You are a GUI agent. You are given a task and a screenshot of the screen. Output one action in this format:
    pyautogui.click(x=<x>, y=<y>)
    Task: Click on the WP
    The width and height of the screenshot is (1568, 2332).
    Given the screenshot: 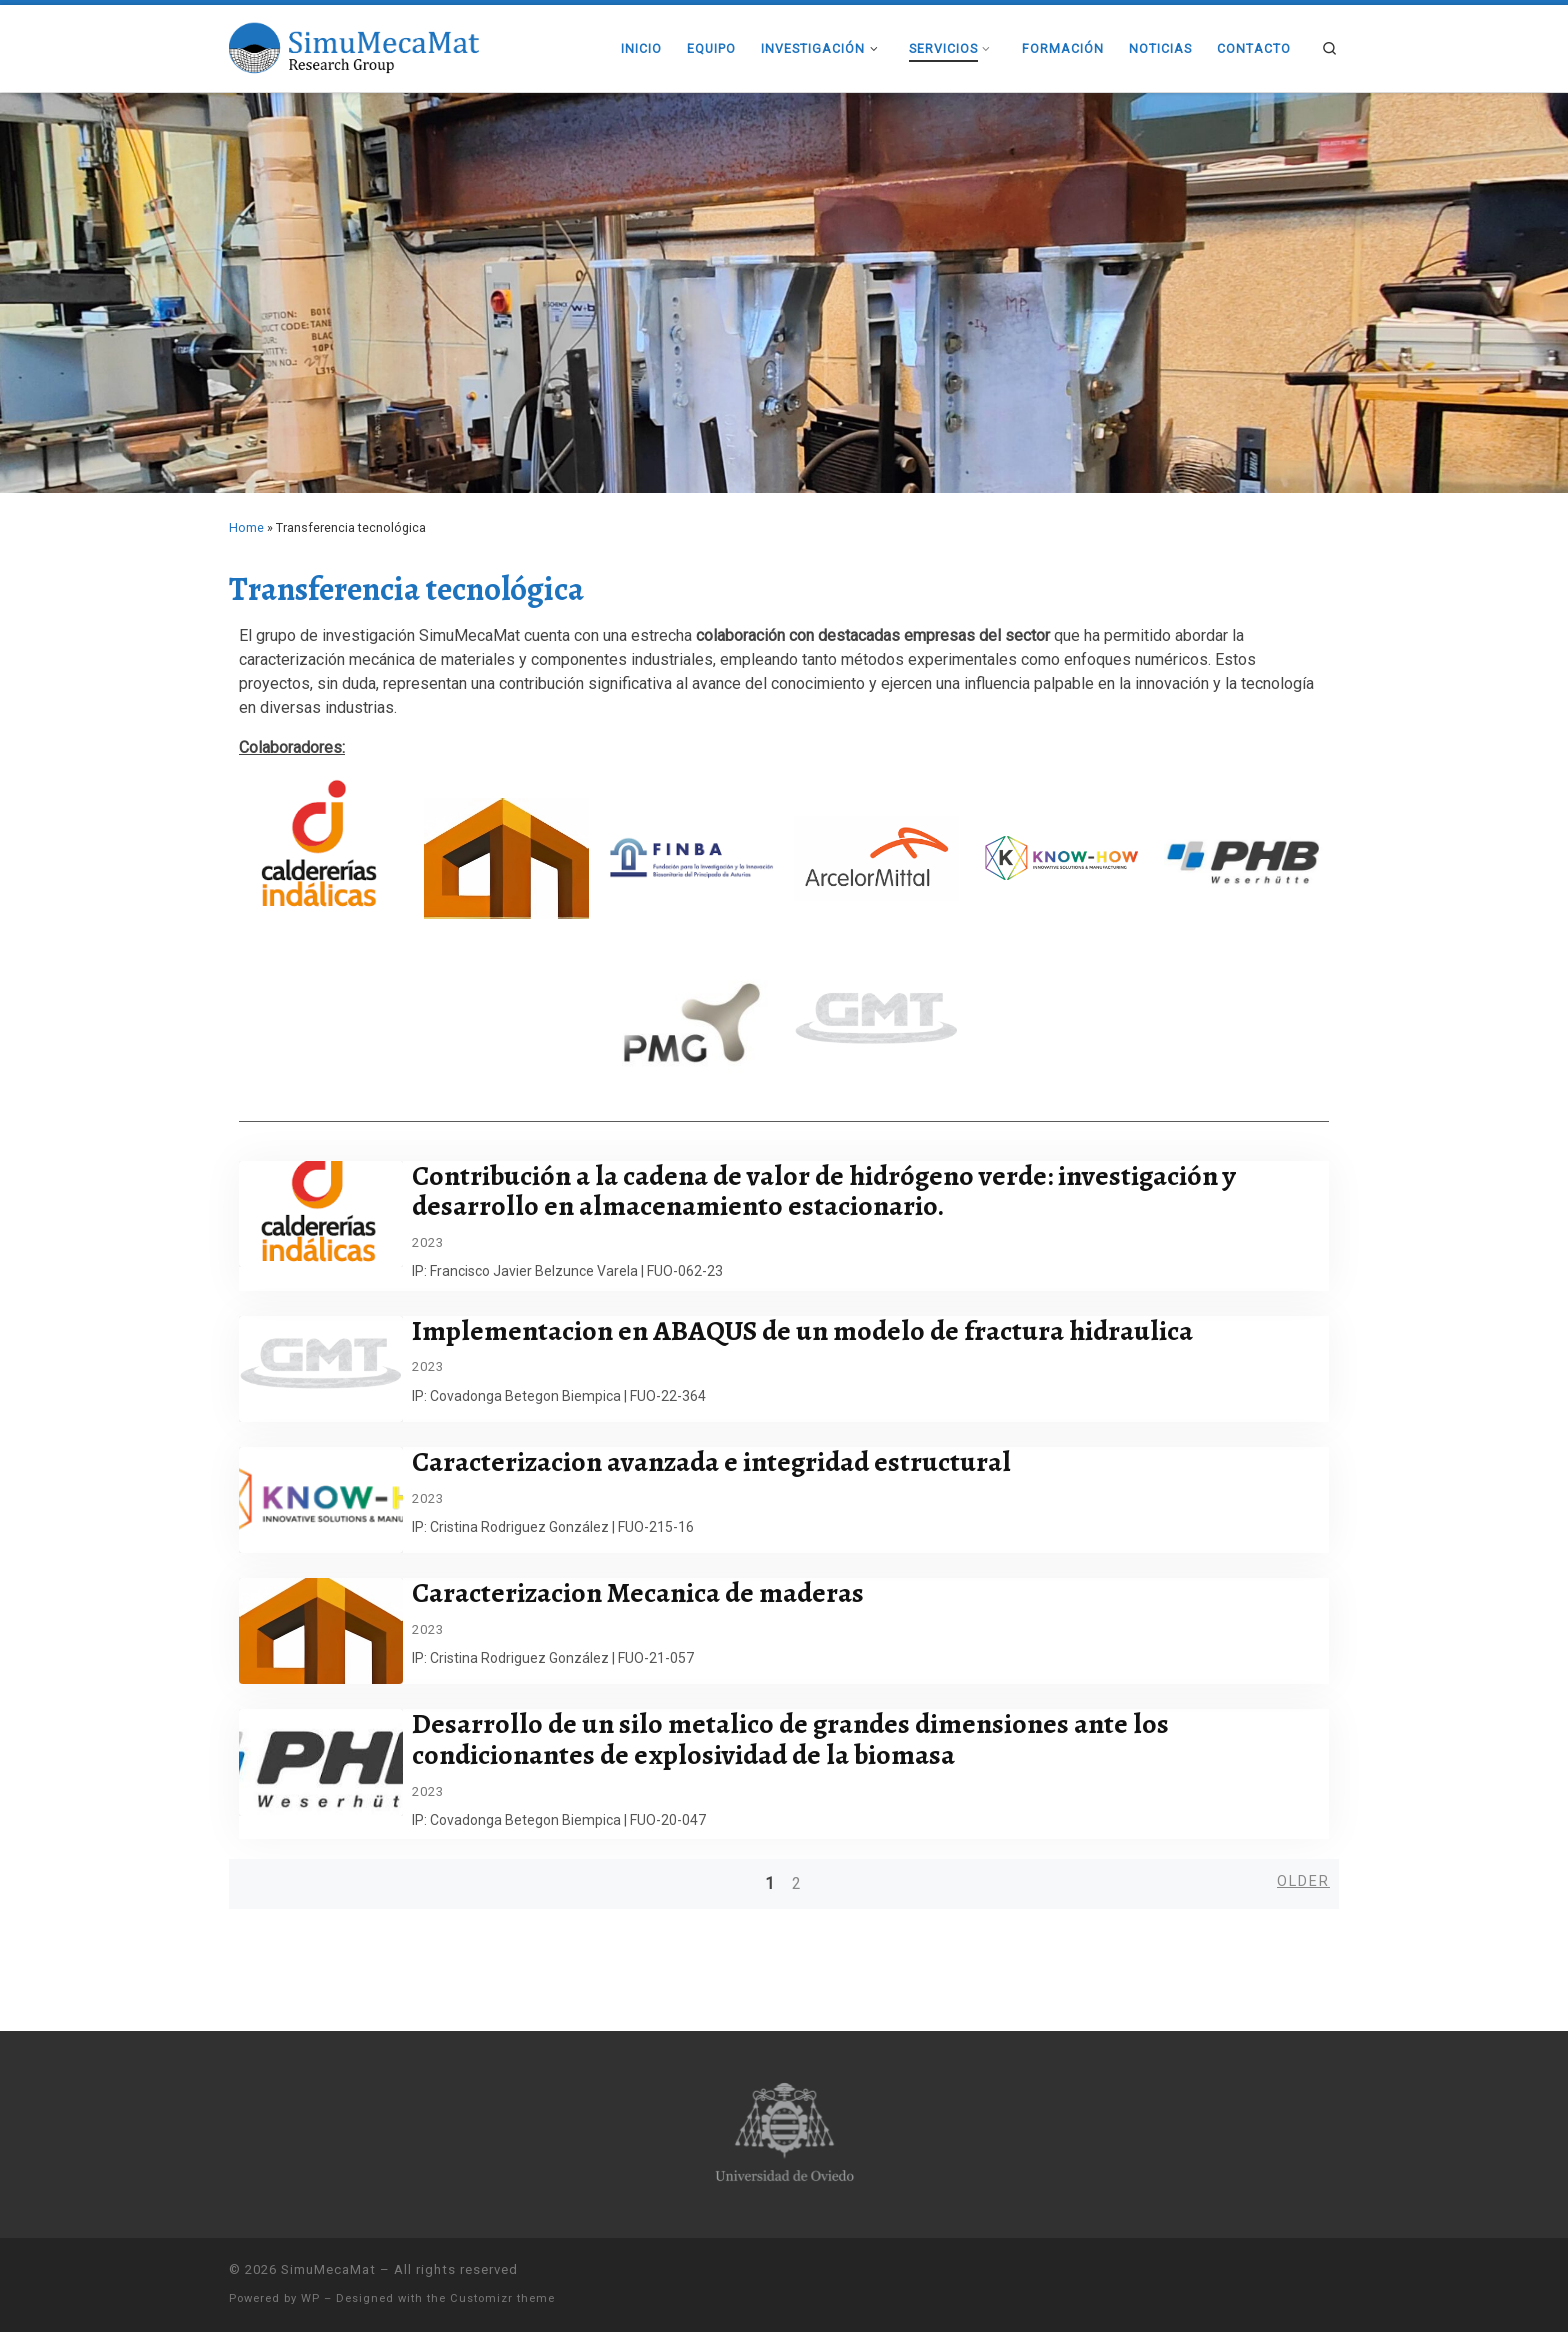 What is the action you would take?
    pyautogui.click(x=310, y=2298)
    